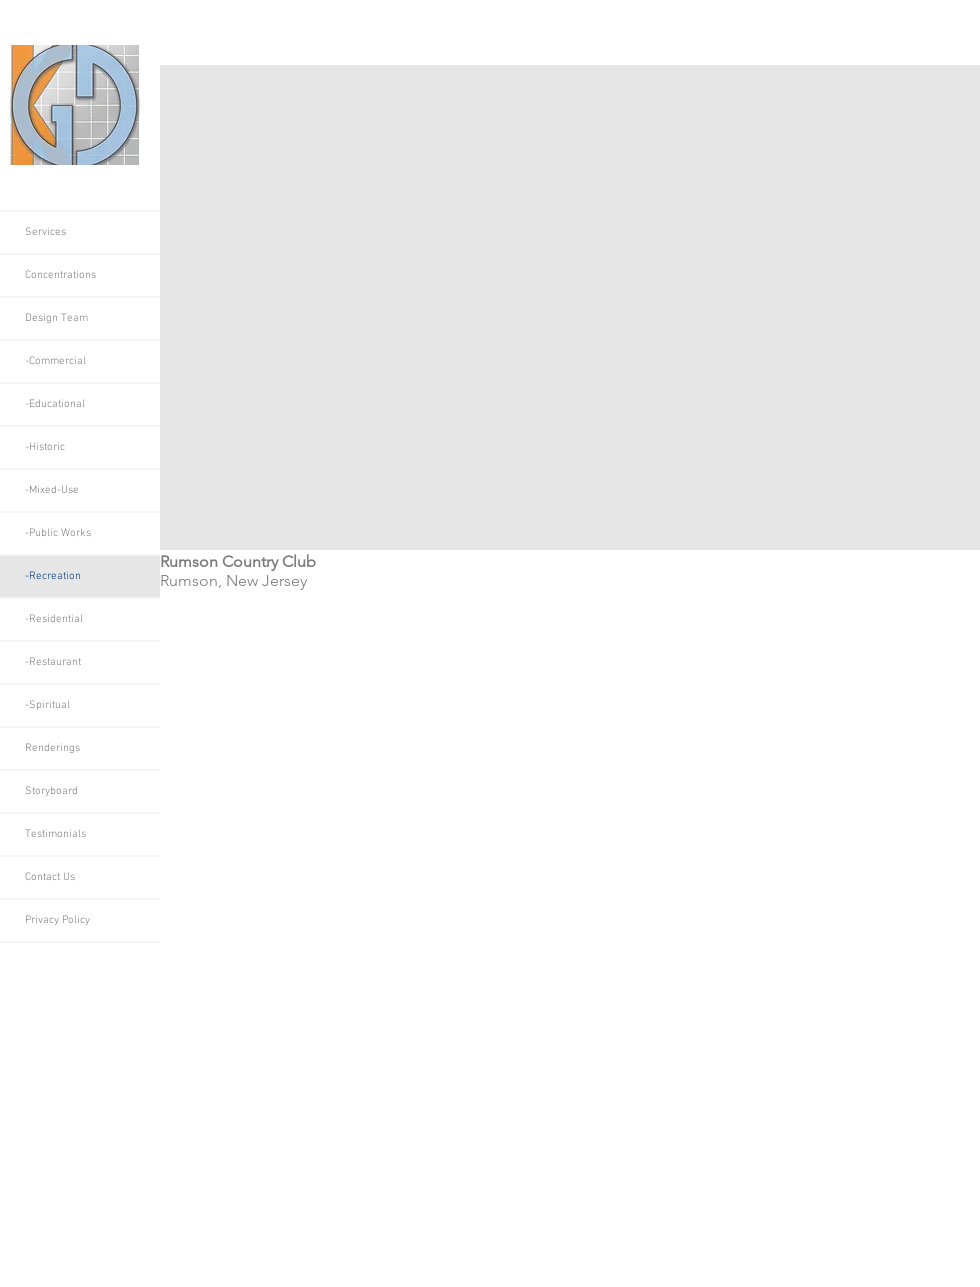 The image size is (980, 1287). What do you see at coordinates (53, 576) in the screenshot?
I see `-Recreation` at bounding box center [53, 576].